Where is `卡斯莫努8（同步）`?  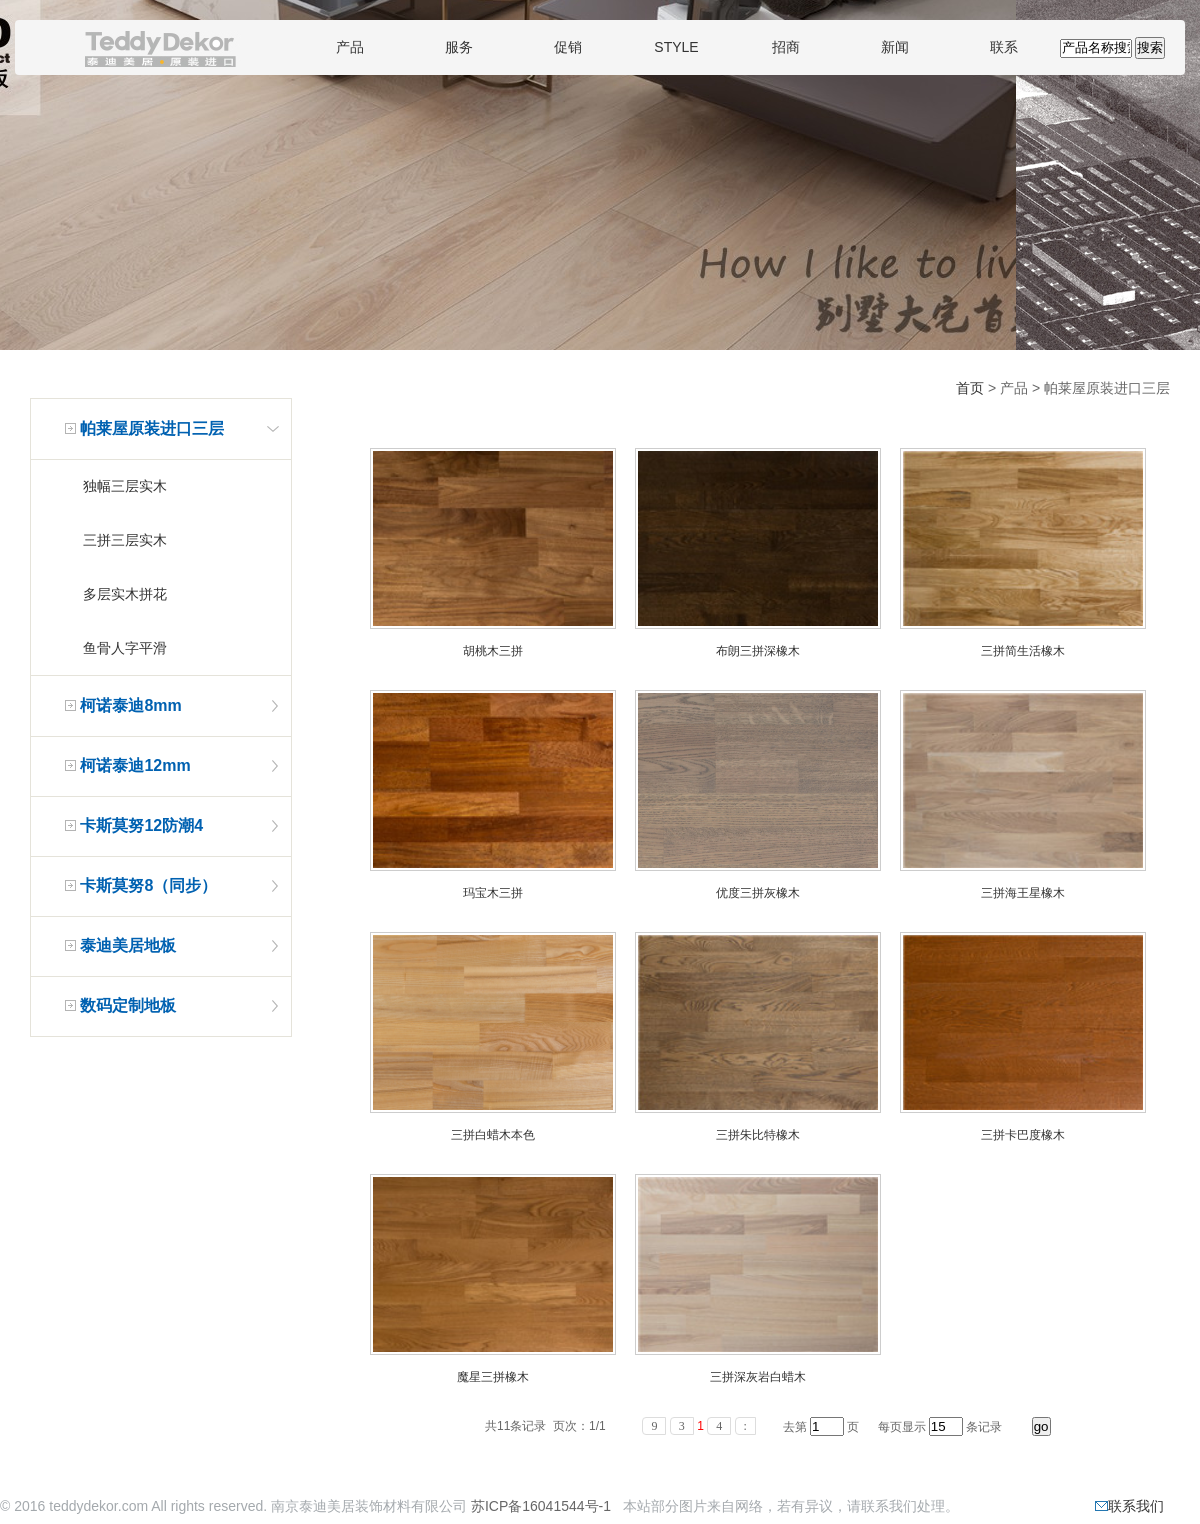
卡斯莫努8（同步） is located at coordinates (148, 885).